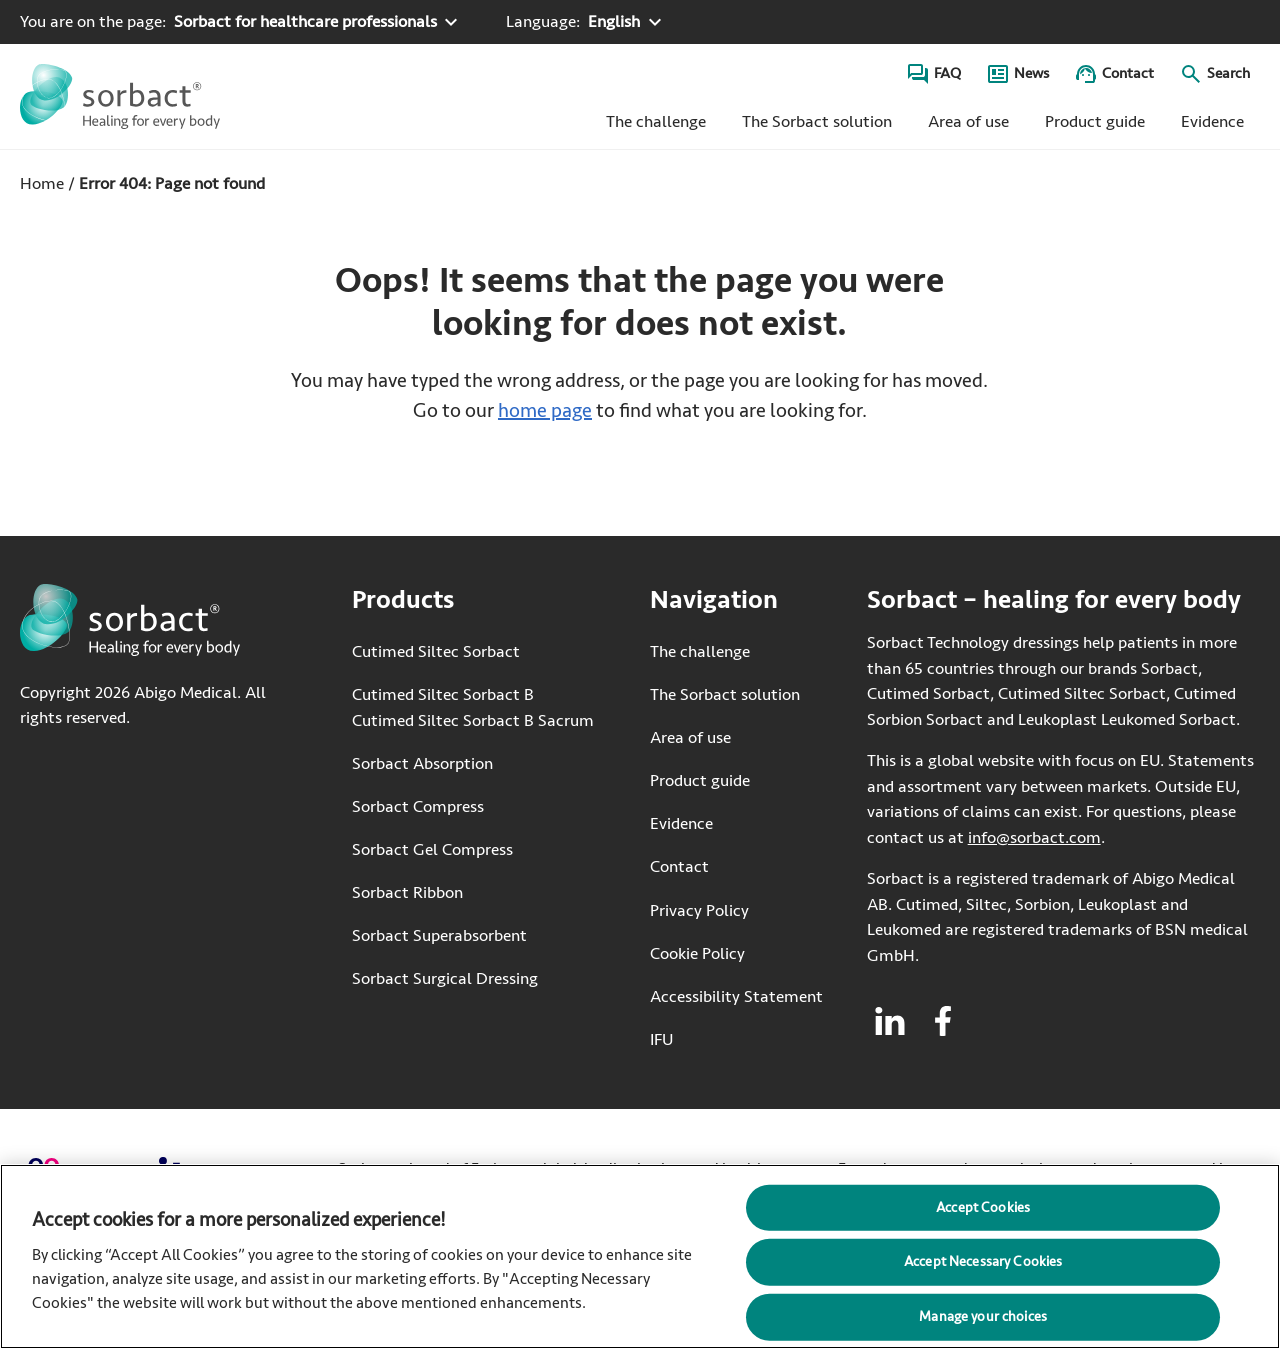  I want to click on Product guide, so click(1095, 121).